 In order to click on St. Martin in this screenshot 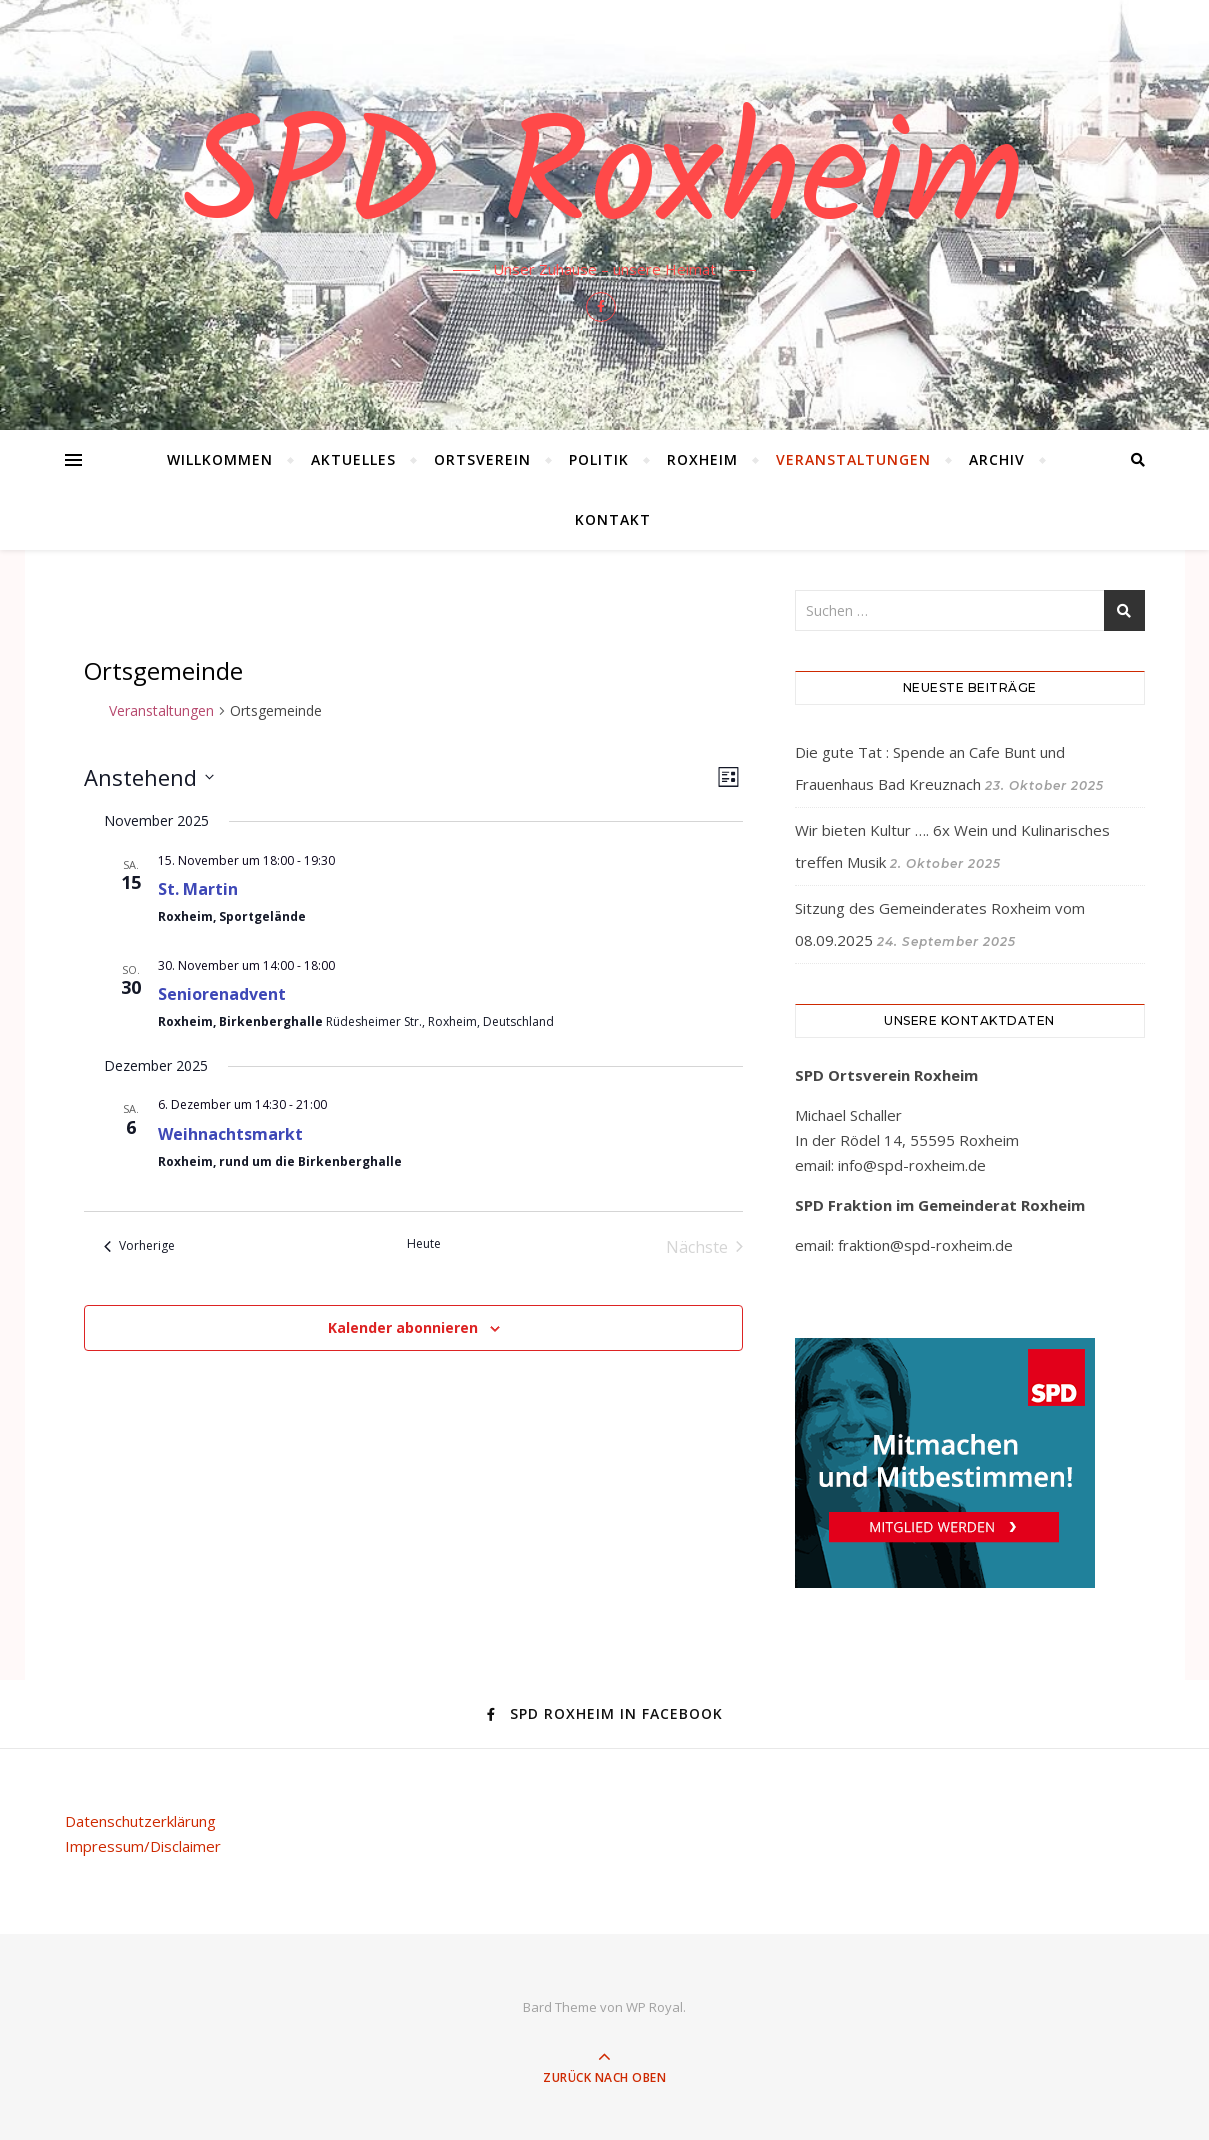, I will do `click(198, 889)`.